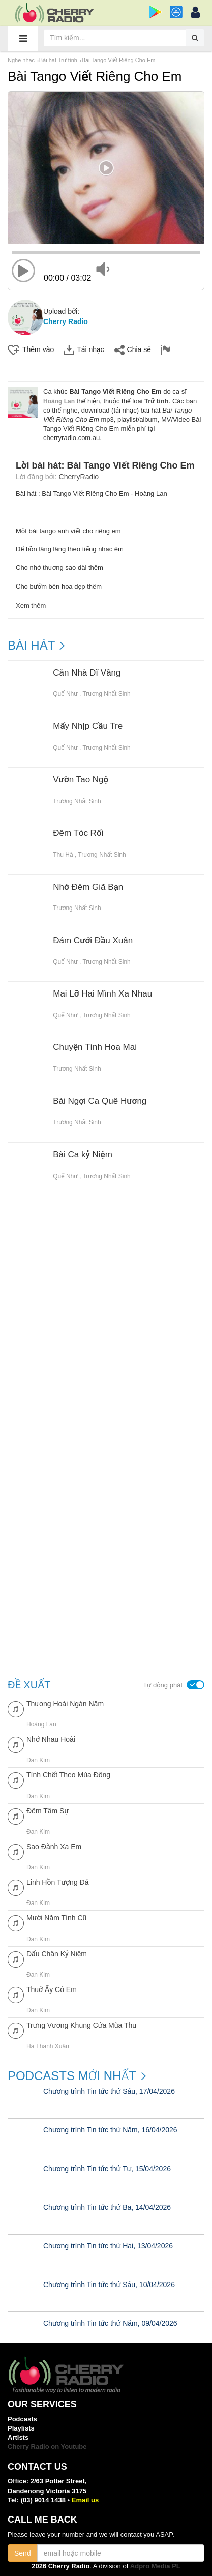 Image resolution: width=212 pixels, height=2576 pixels. I want to click on Chia sẻ, so click(132, 350).